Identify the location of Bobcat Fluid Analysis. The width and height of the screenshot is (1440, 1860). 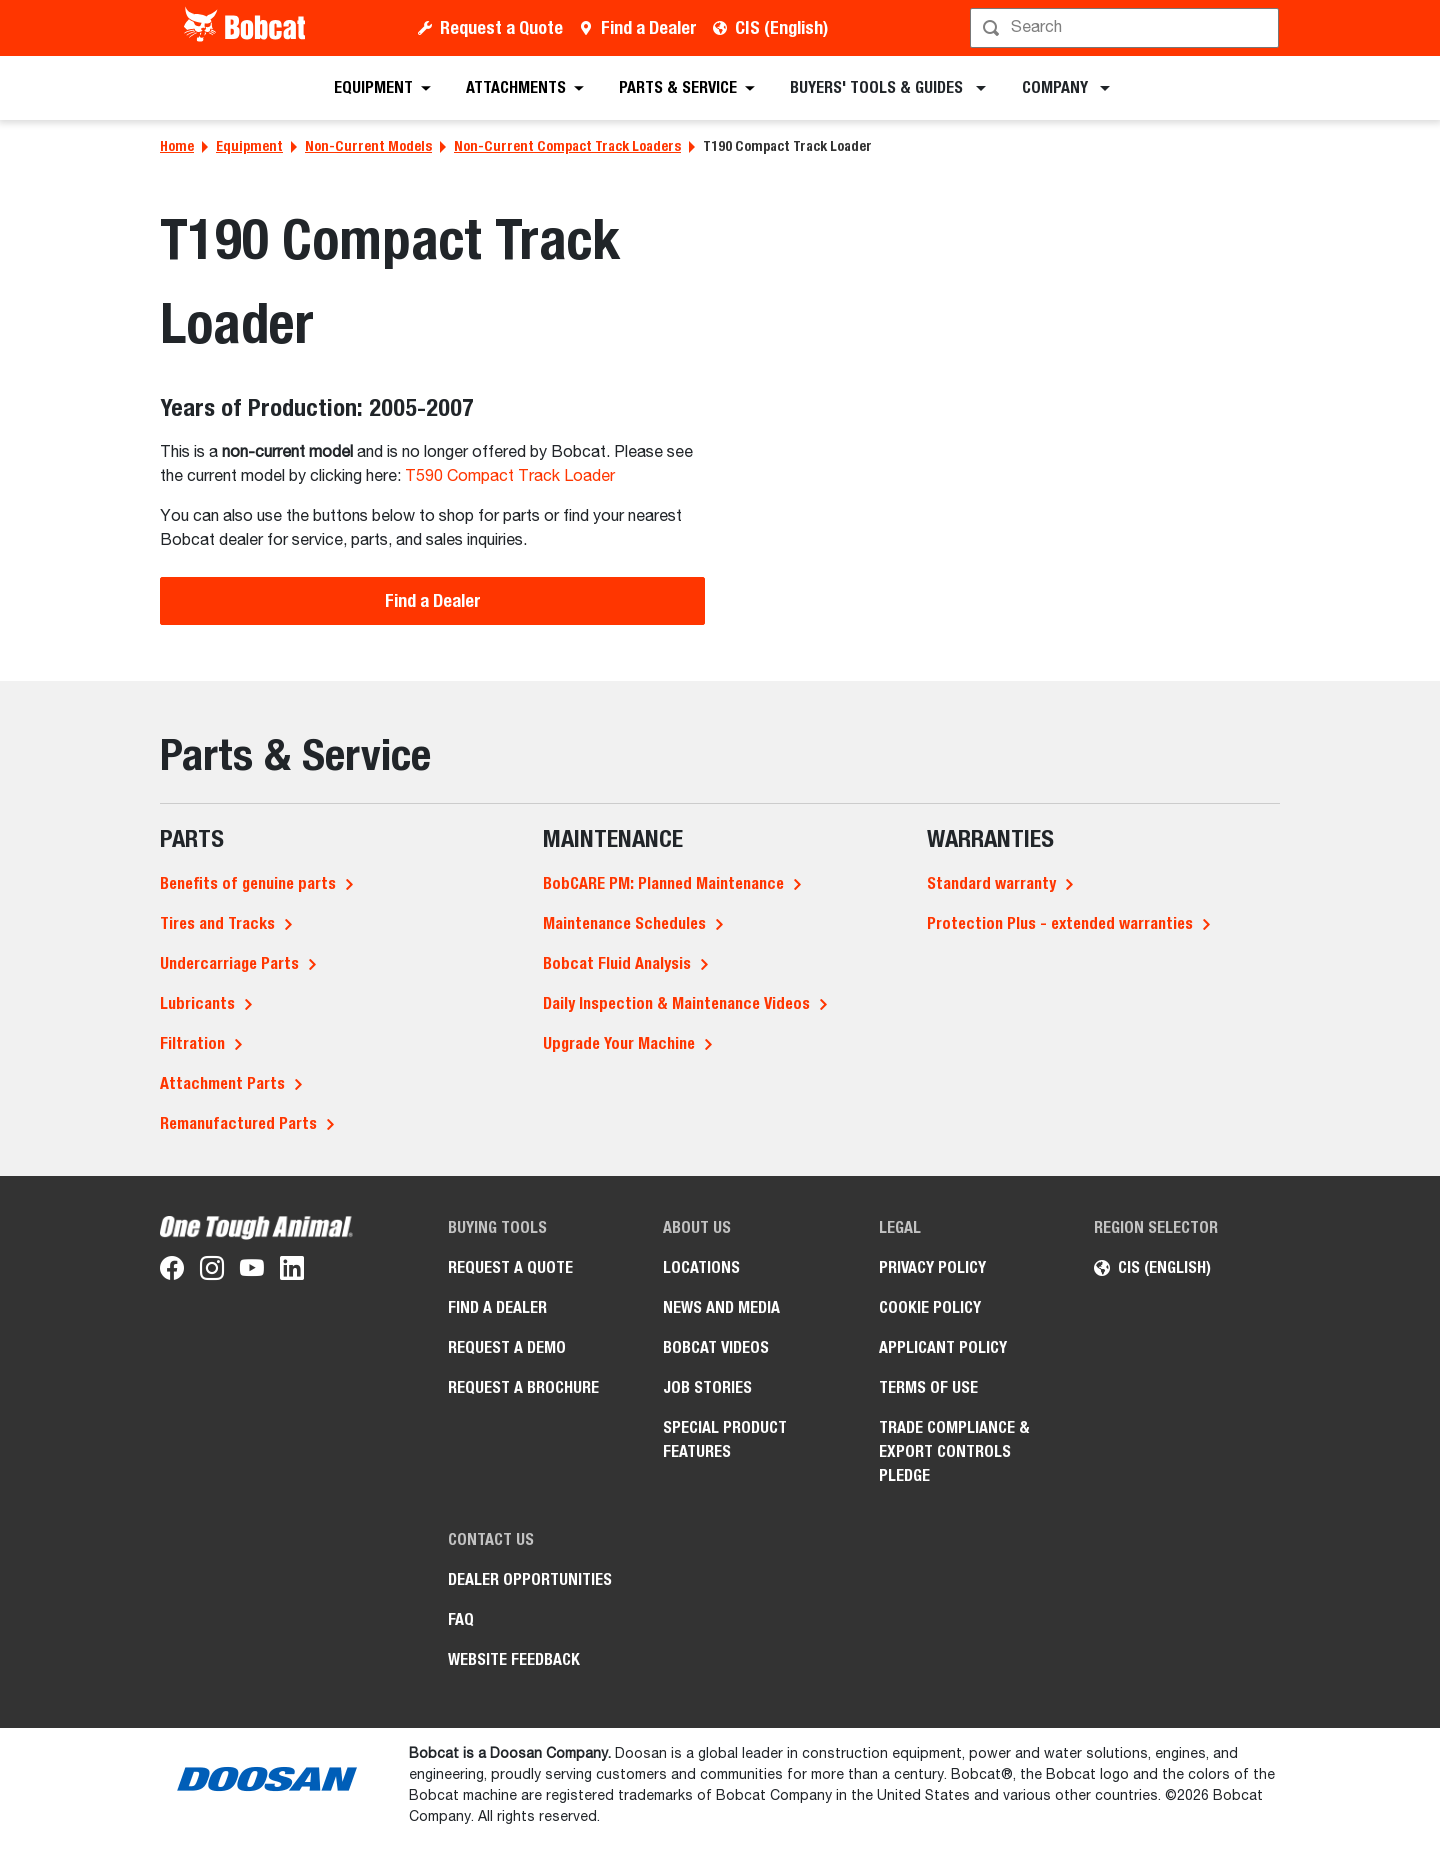
(617, 963).